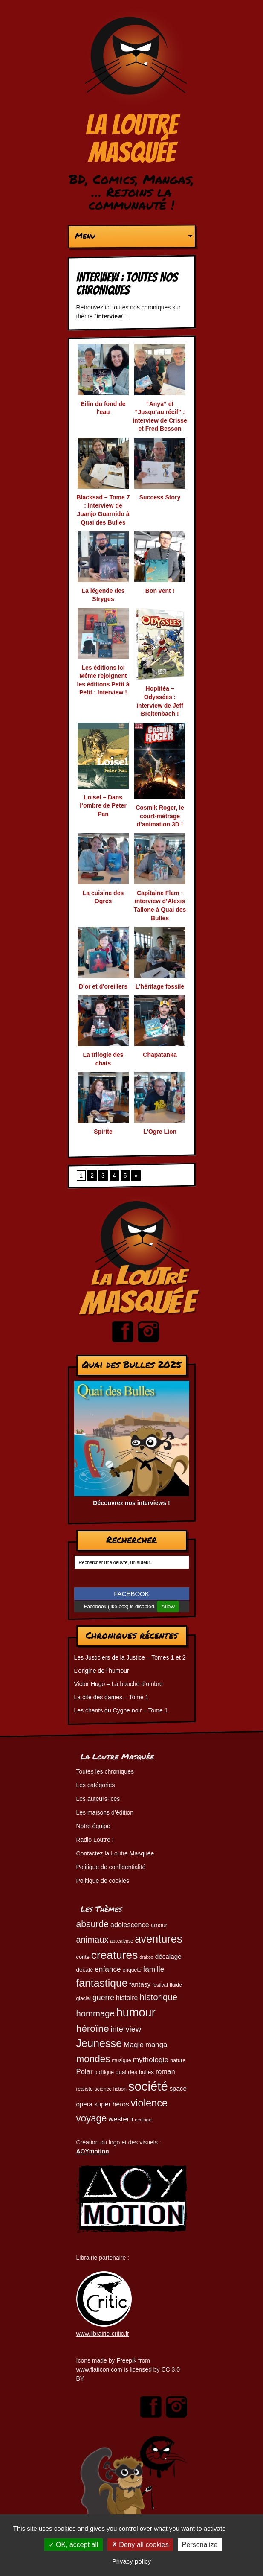 This screenshot has height=2576, width=263. What do you see at coordinates (103, 1880) in the screenshot?
I see `Politique de cookies` at bounding box center [103, 1880].